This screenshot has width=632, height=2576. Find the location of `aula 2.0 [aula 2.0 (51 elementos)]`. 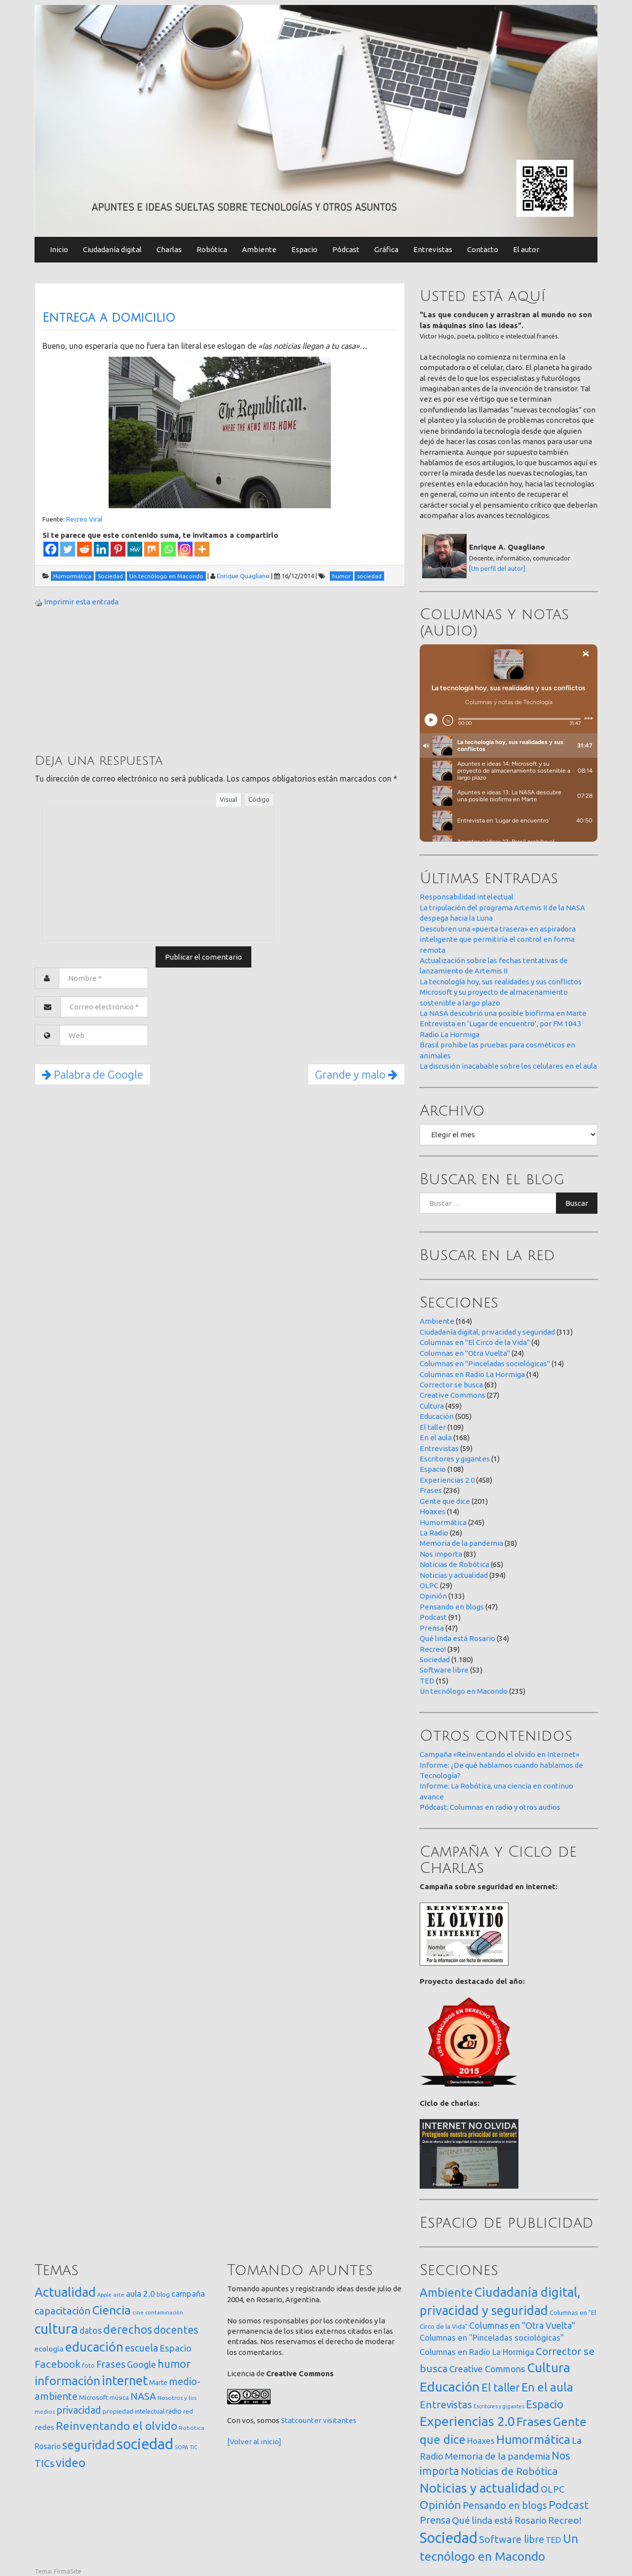

aula 2.0 [aula 2.0 (51 elementos)] is located at coordinates (140, 2293).